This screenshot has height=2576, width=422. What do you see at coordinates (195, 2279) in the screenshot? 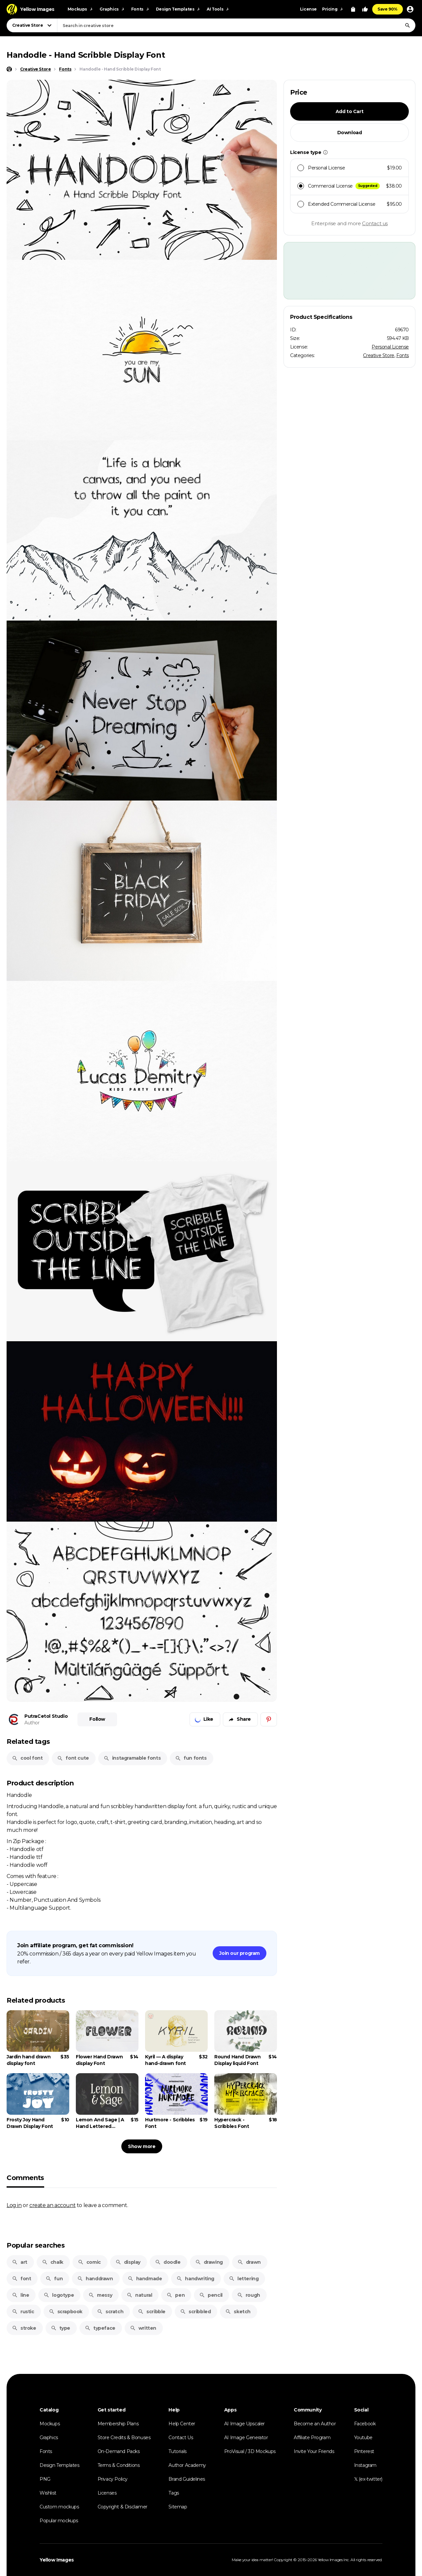
I see `handwriting` at bounding box center [195, 2279].